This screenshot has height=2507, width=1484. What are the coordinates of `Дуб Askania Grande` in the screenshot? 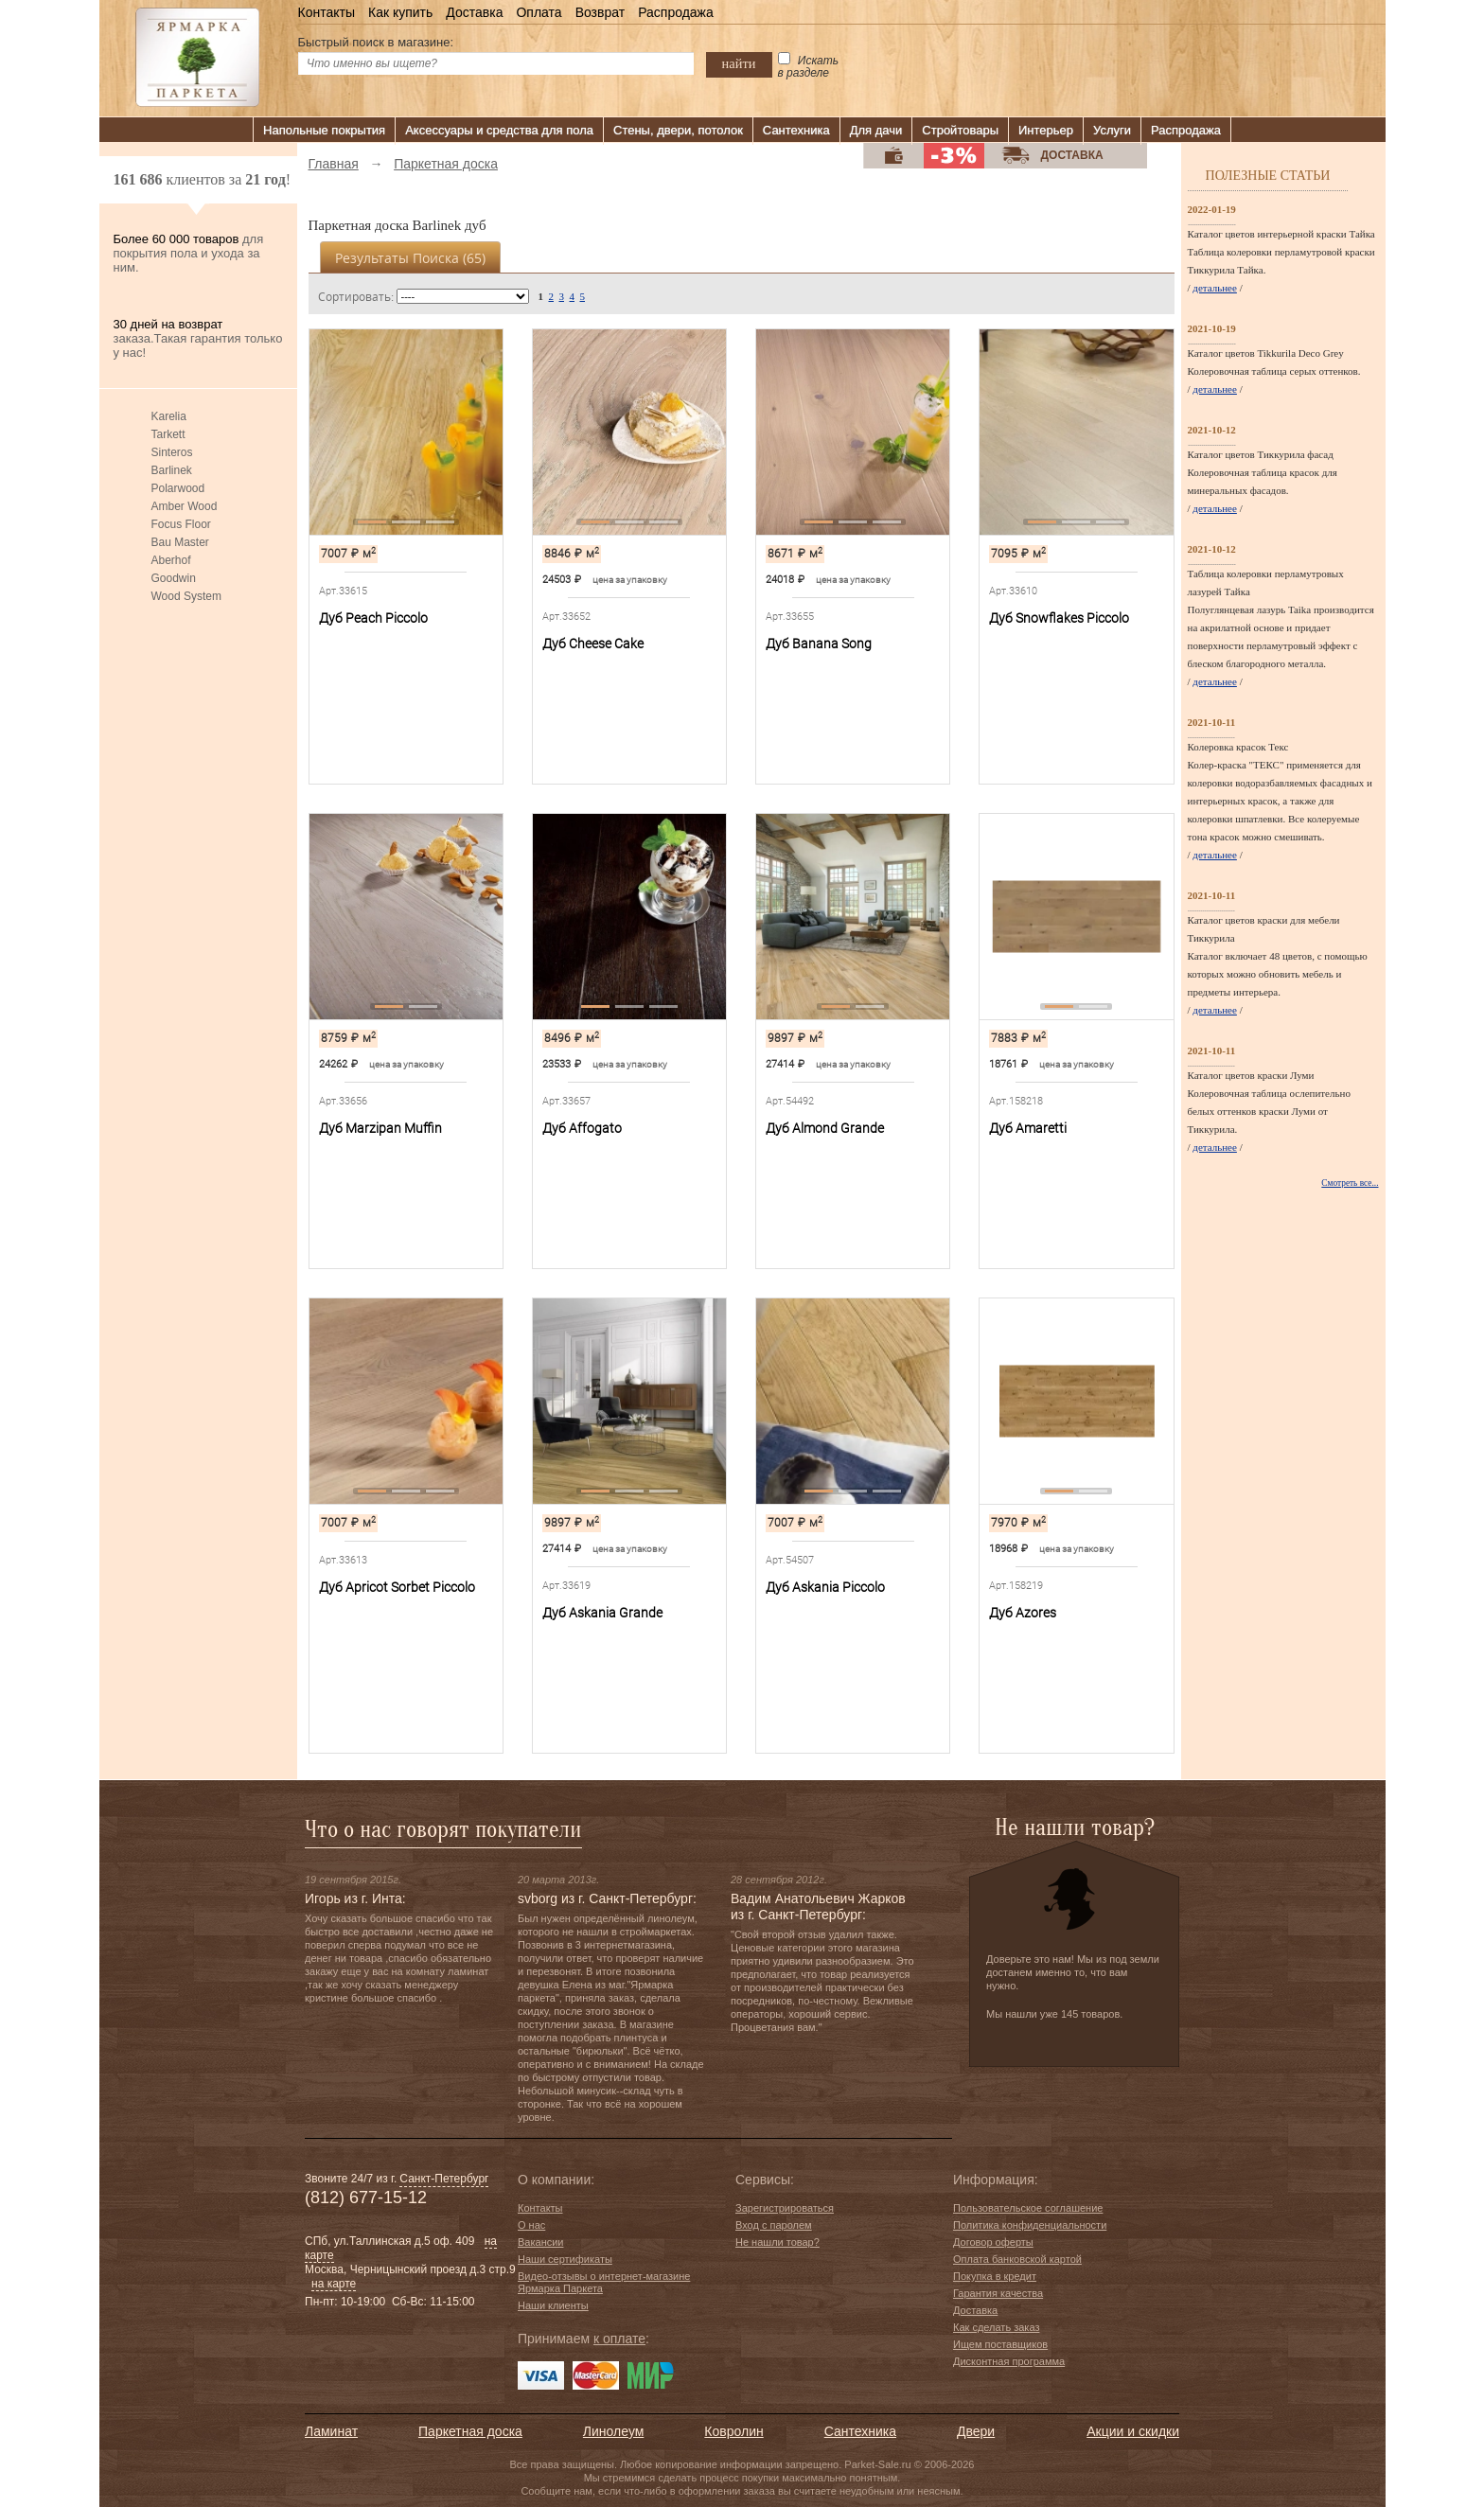 It's located at (602, 1612).